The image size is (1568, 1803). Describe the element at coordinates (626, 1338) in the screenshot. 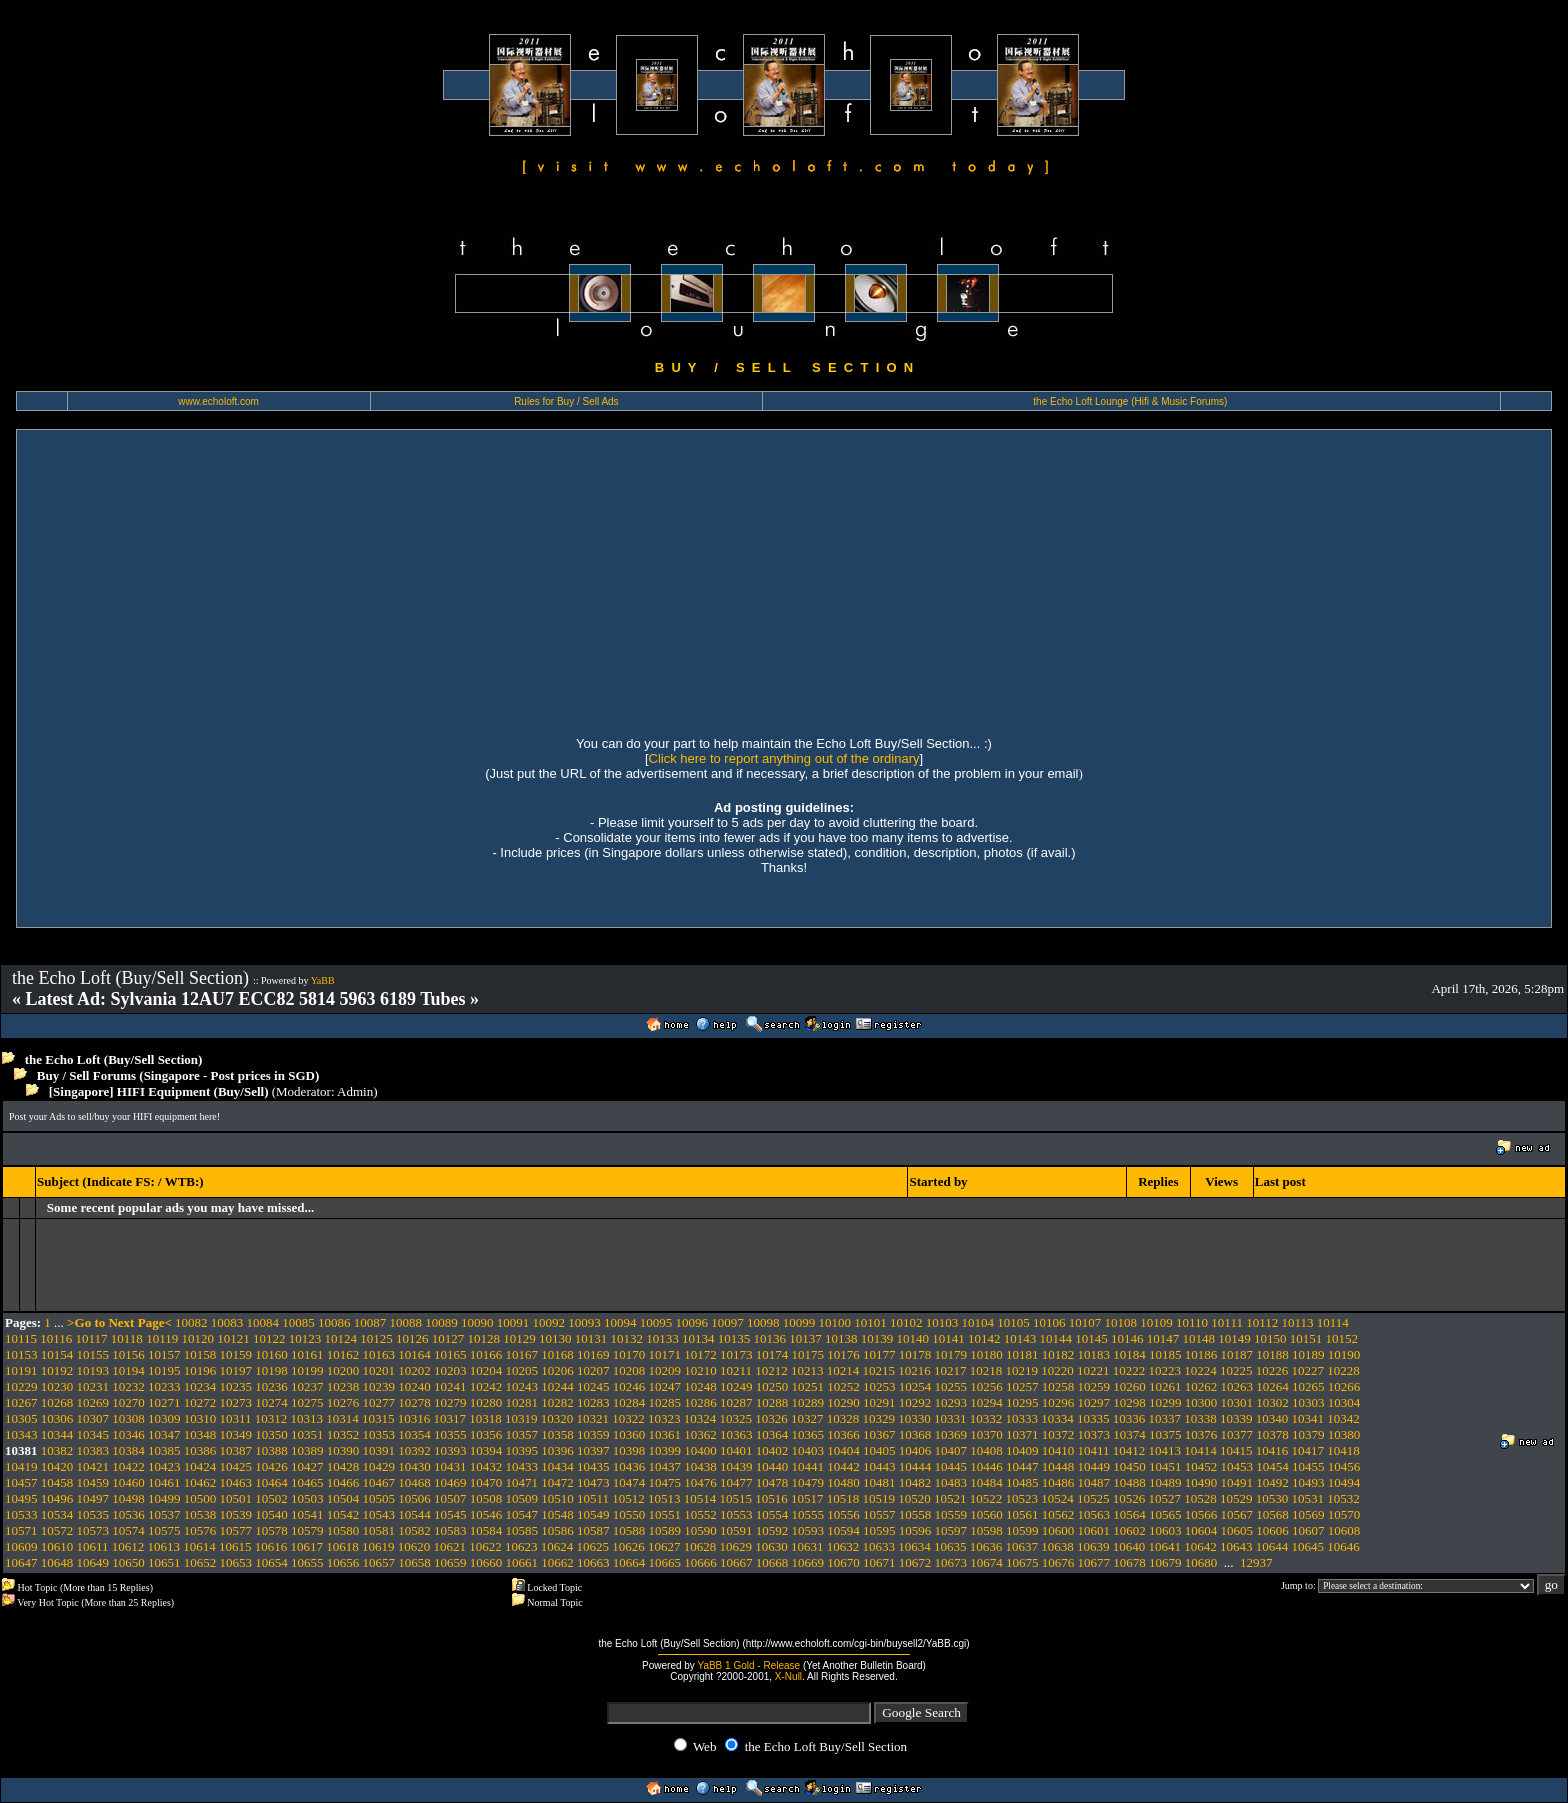

I see `10132` at that location.